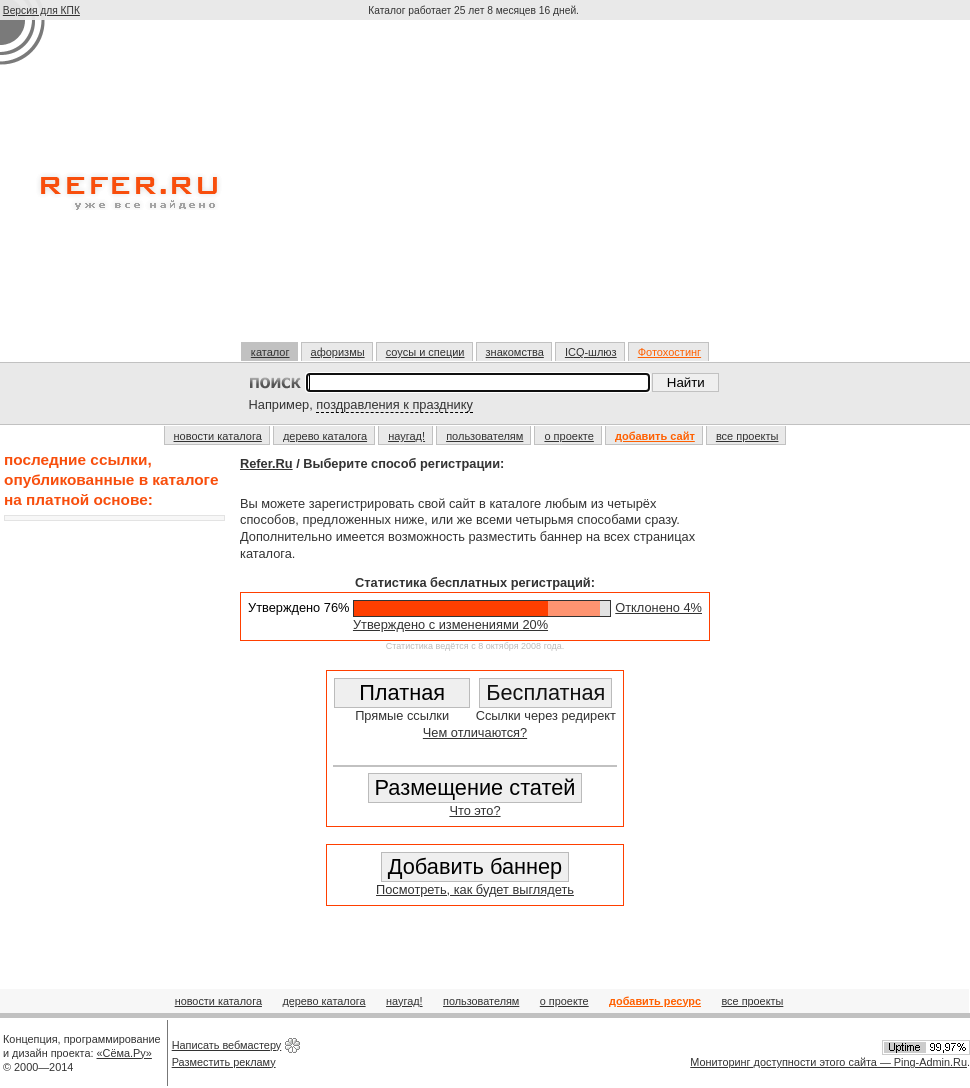  I want to click on наугад!, so click(406, 436).